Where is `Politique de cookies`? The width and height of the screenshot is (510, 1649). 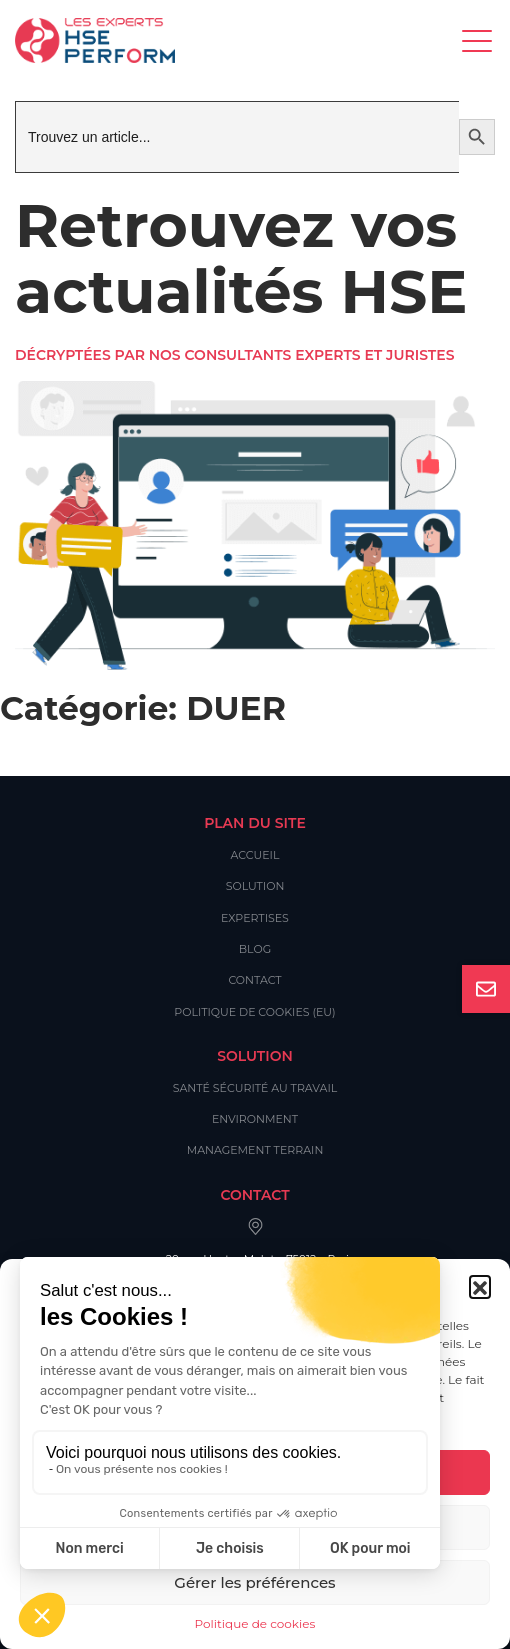 Politique de cookies is located at coordinates (255, 1623).